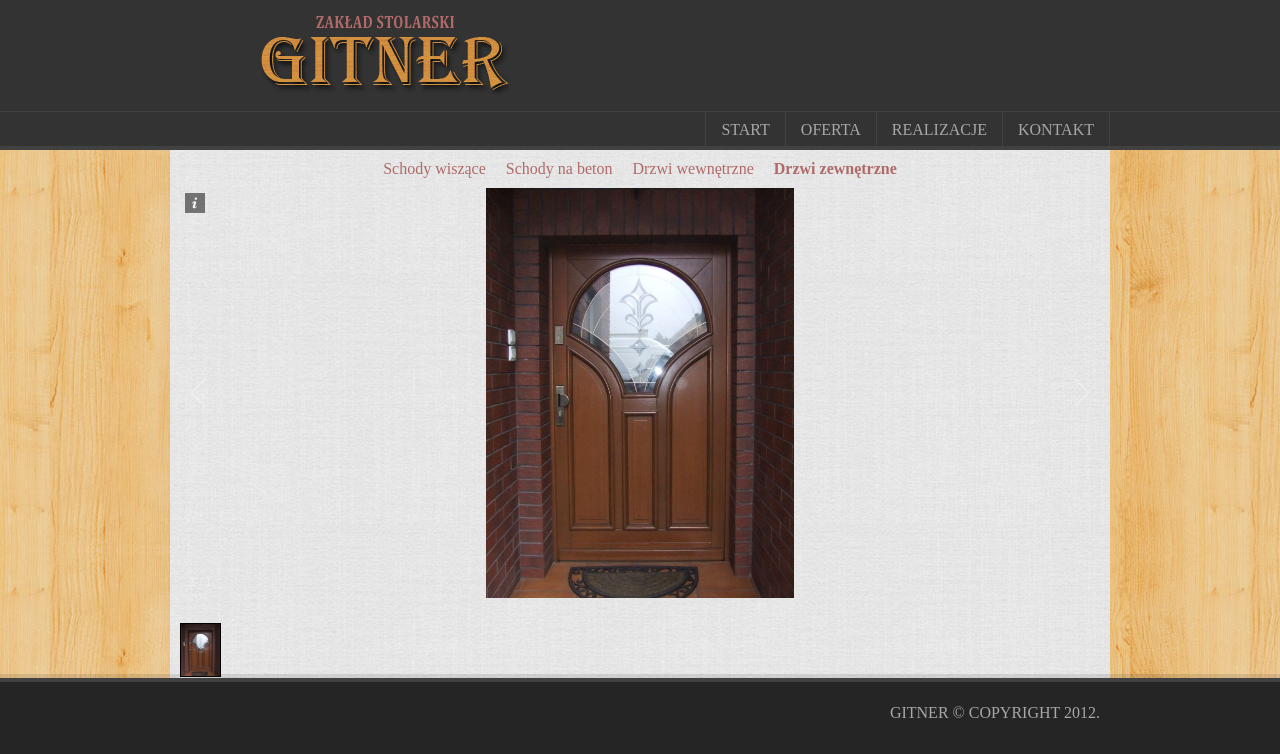  I want to click on Oferta, so click(831, 129).